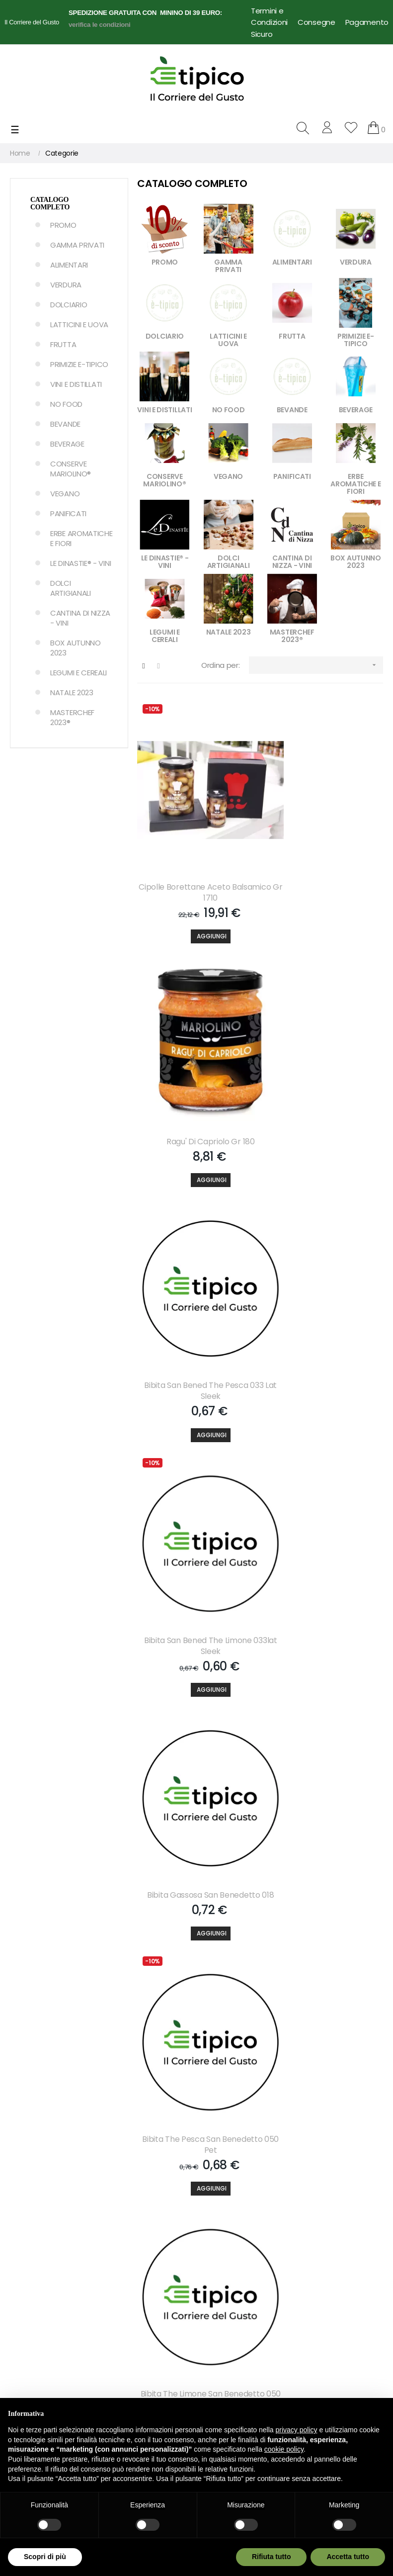  What do you see at coordinates (63, 344) in the screenshot?
I see `FRUTTA` at bounding box center [63, 344].